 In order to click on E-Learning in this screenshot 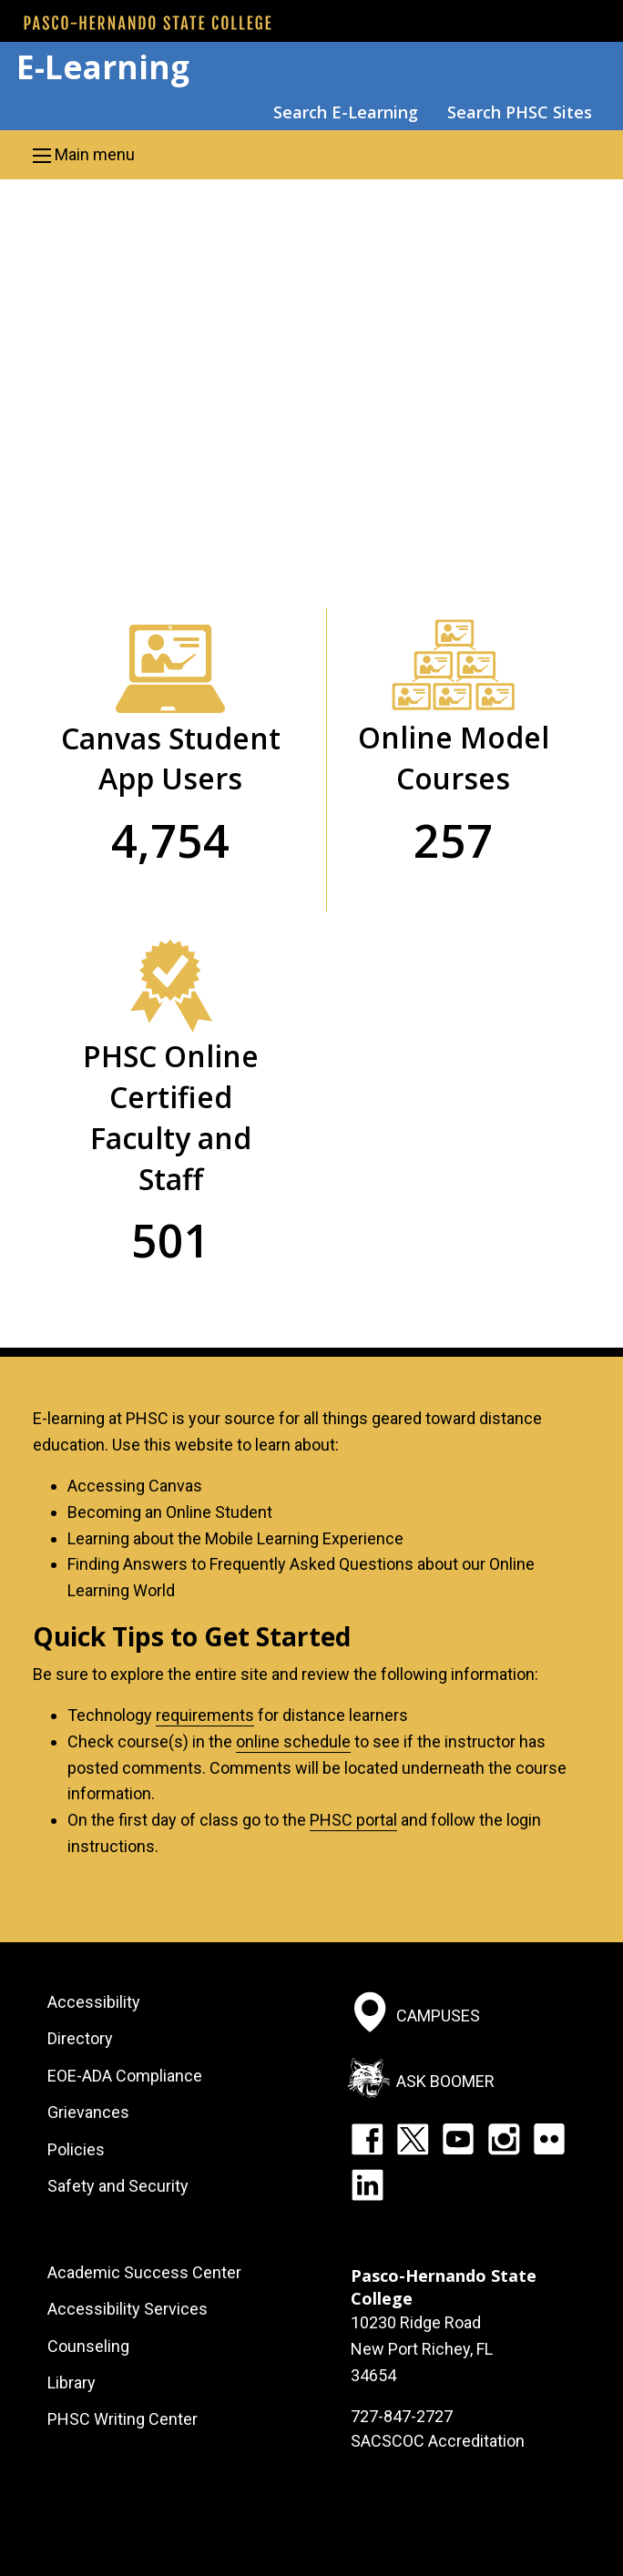, I will do `click(102, 67)`.